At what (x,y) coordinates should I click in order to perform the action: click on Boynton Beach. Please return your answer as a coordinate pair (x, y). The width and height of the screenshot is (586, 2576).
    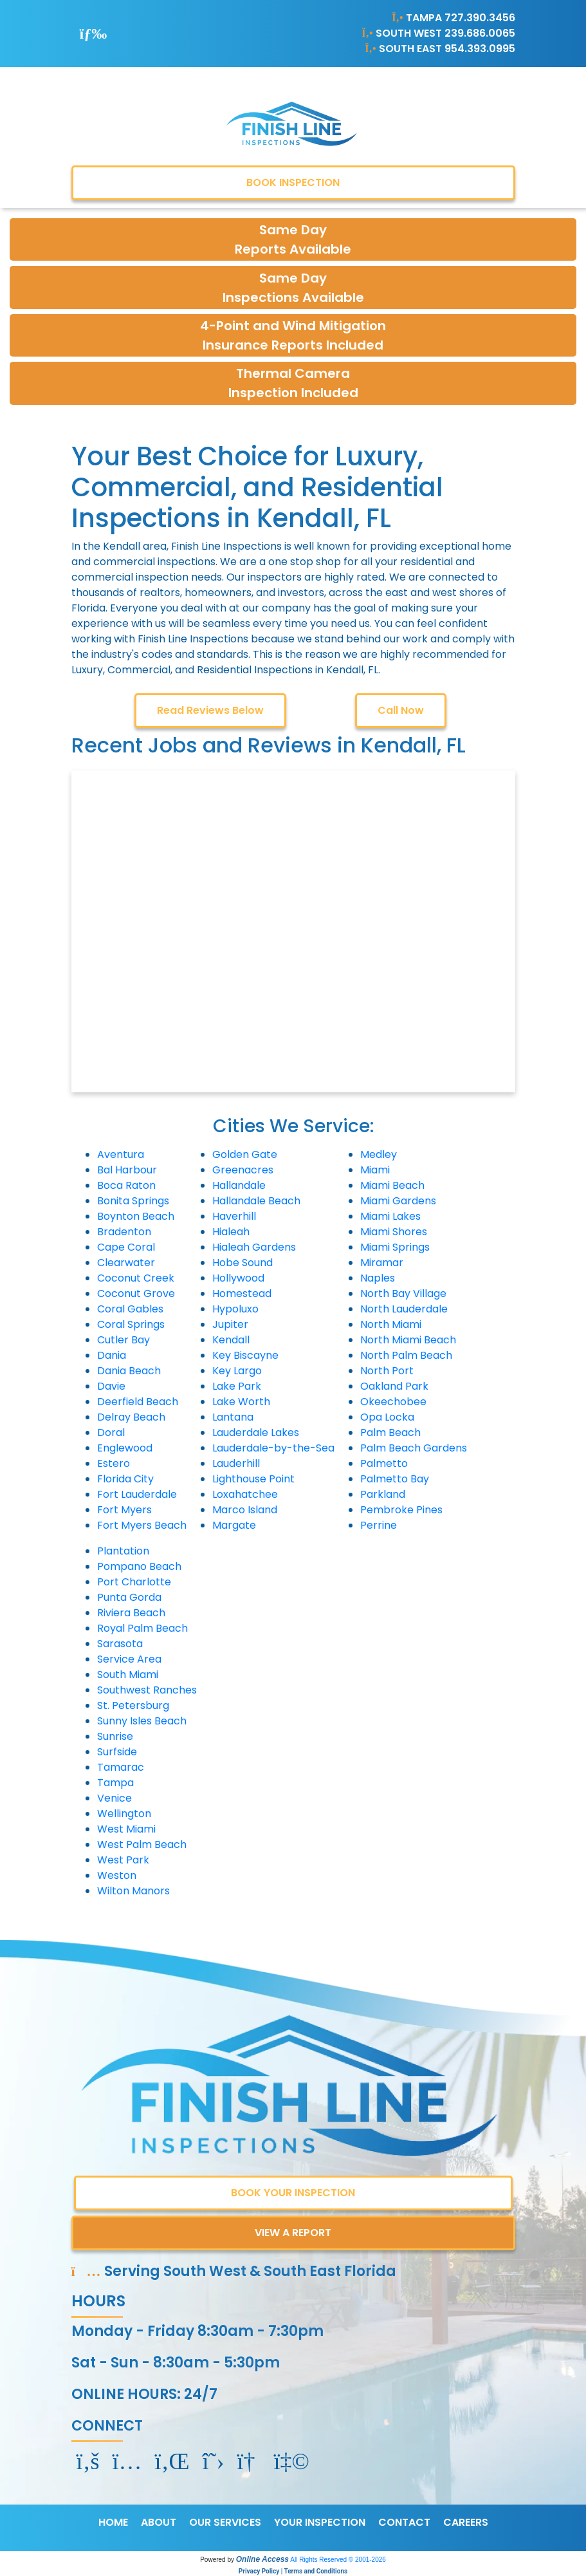
    Looking at the image, I should click on (135, 1216).